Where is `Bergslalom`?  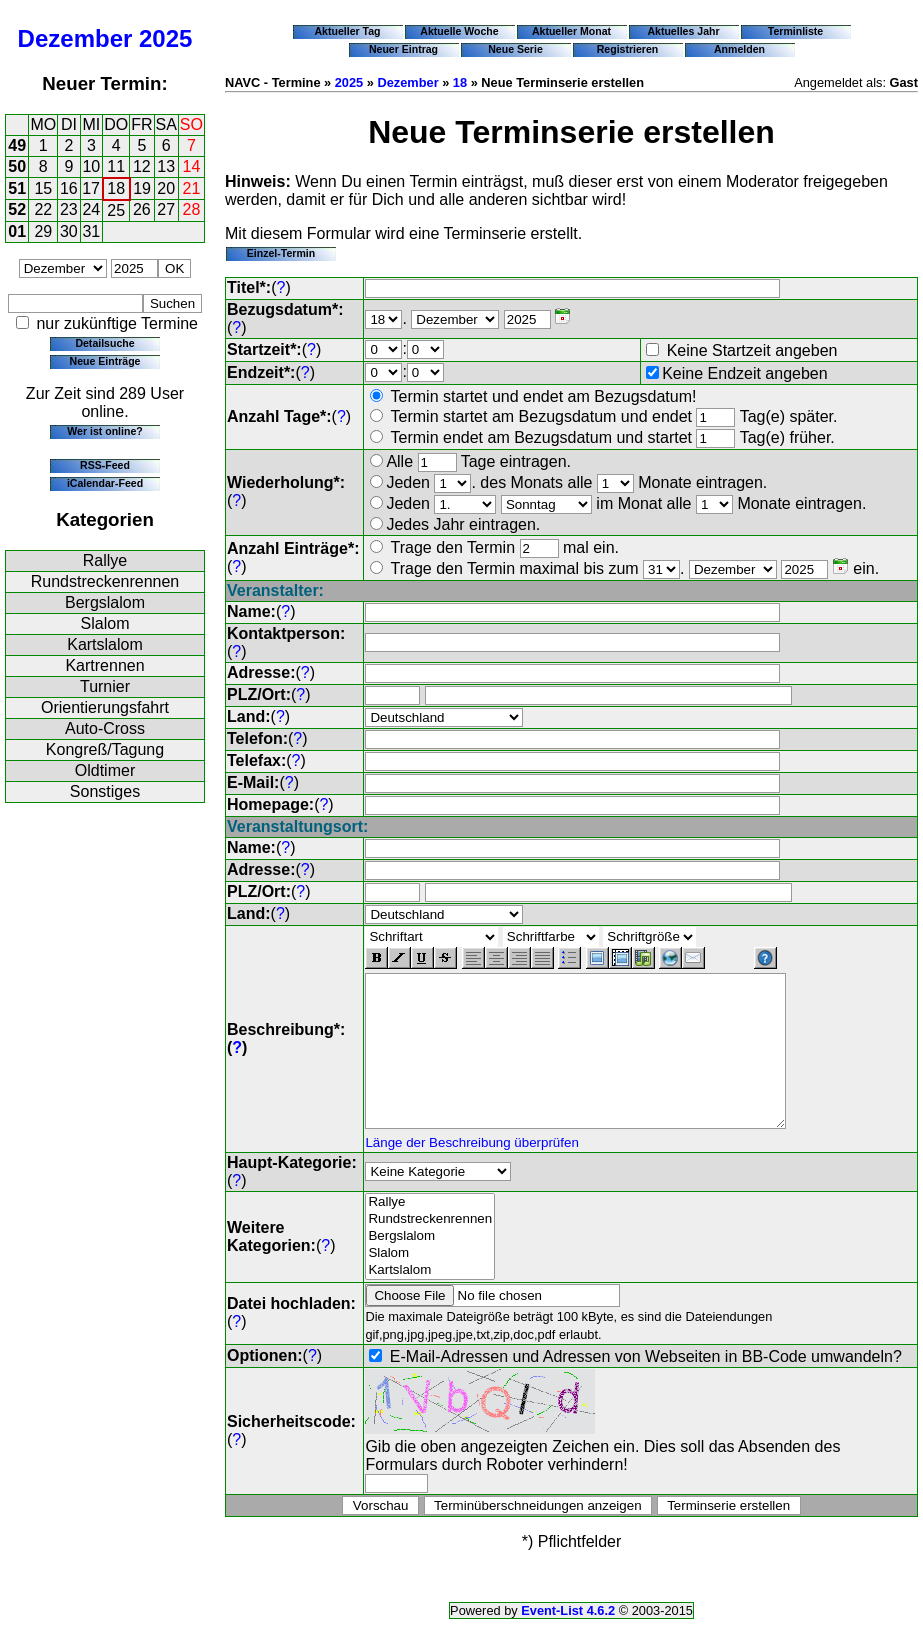
Bergslalom is located at coordinates (105, 602).